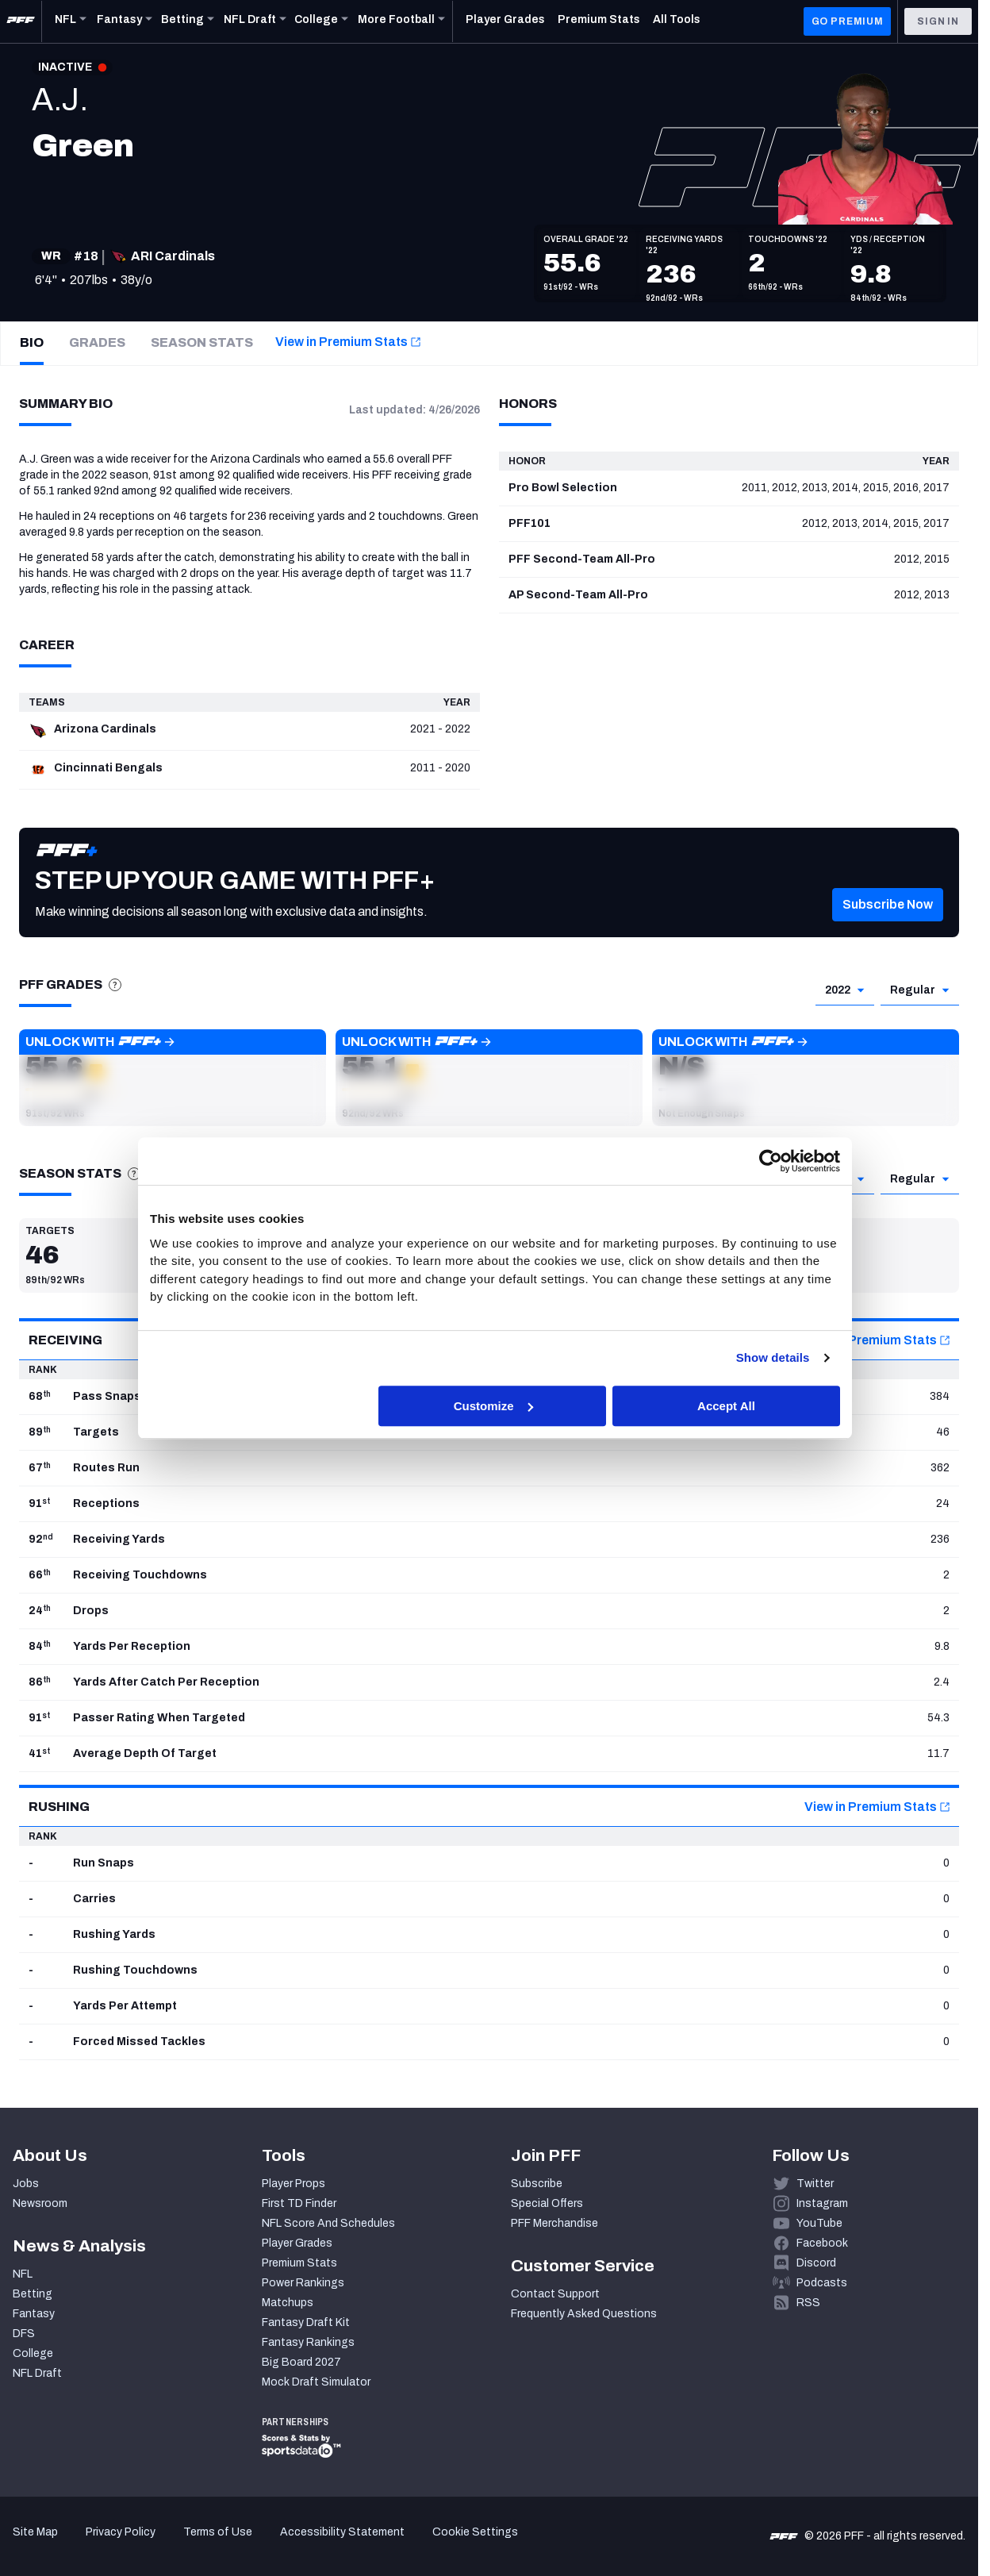 The image size is (990, 2576). I want to click on Accessibility Statement, so click(342, 2532).